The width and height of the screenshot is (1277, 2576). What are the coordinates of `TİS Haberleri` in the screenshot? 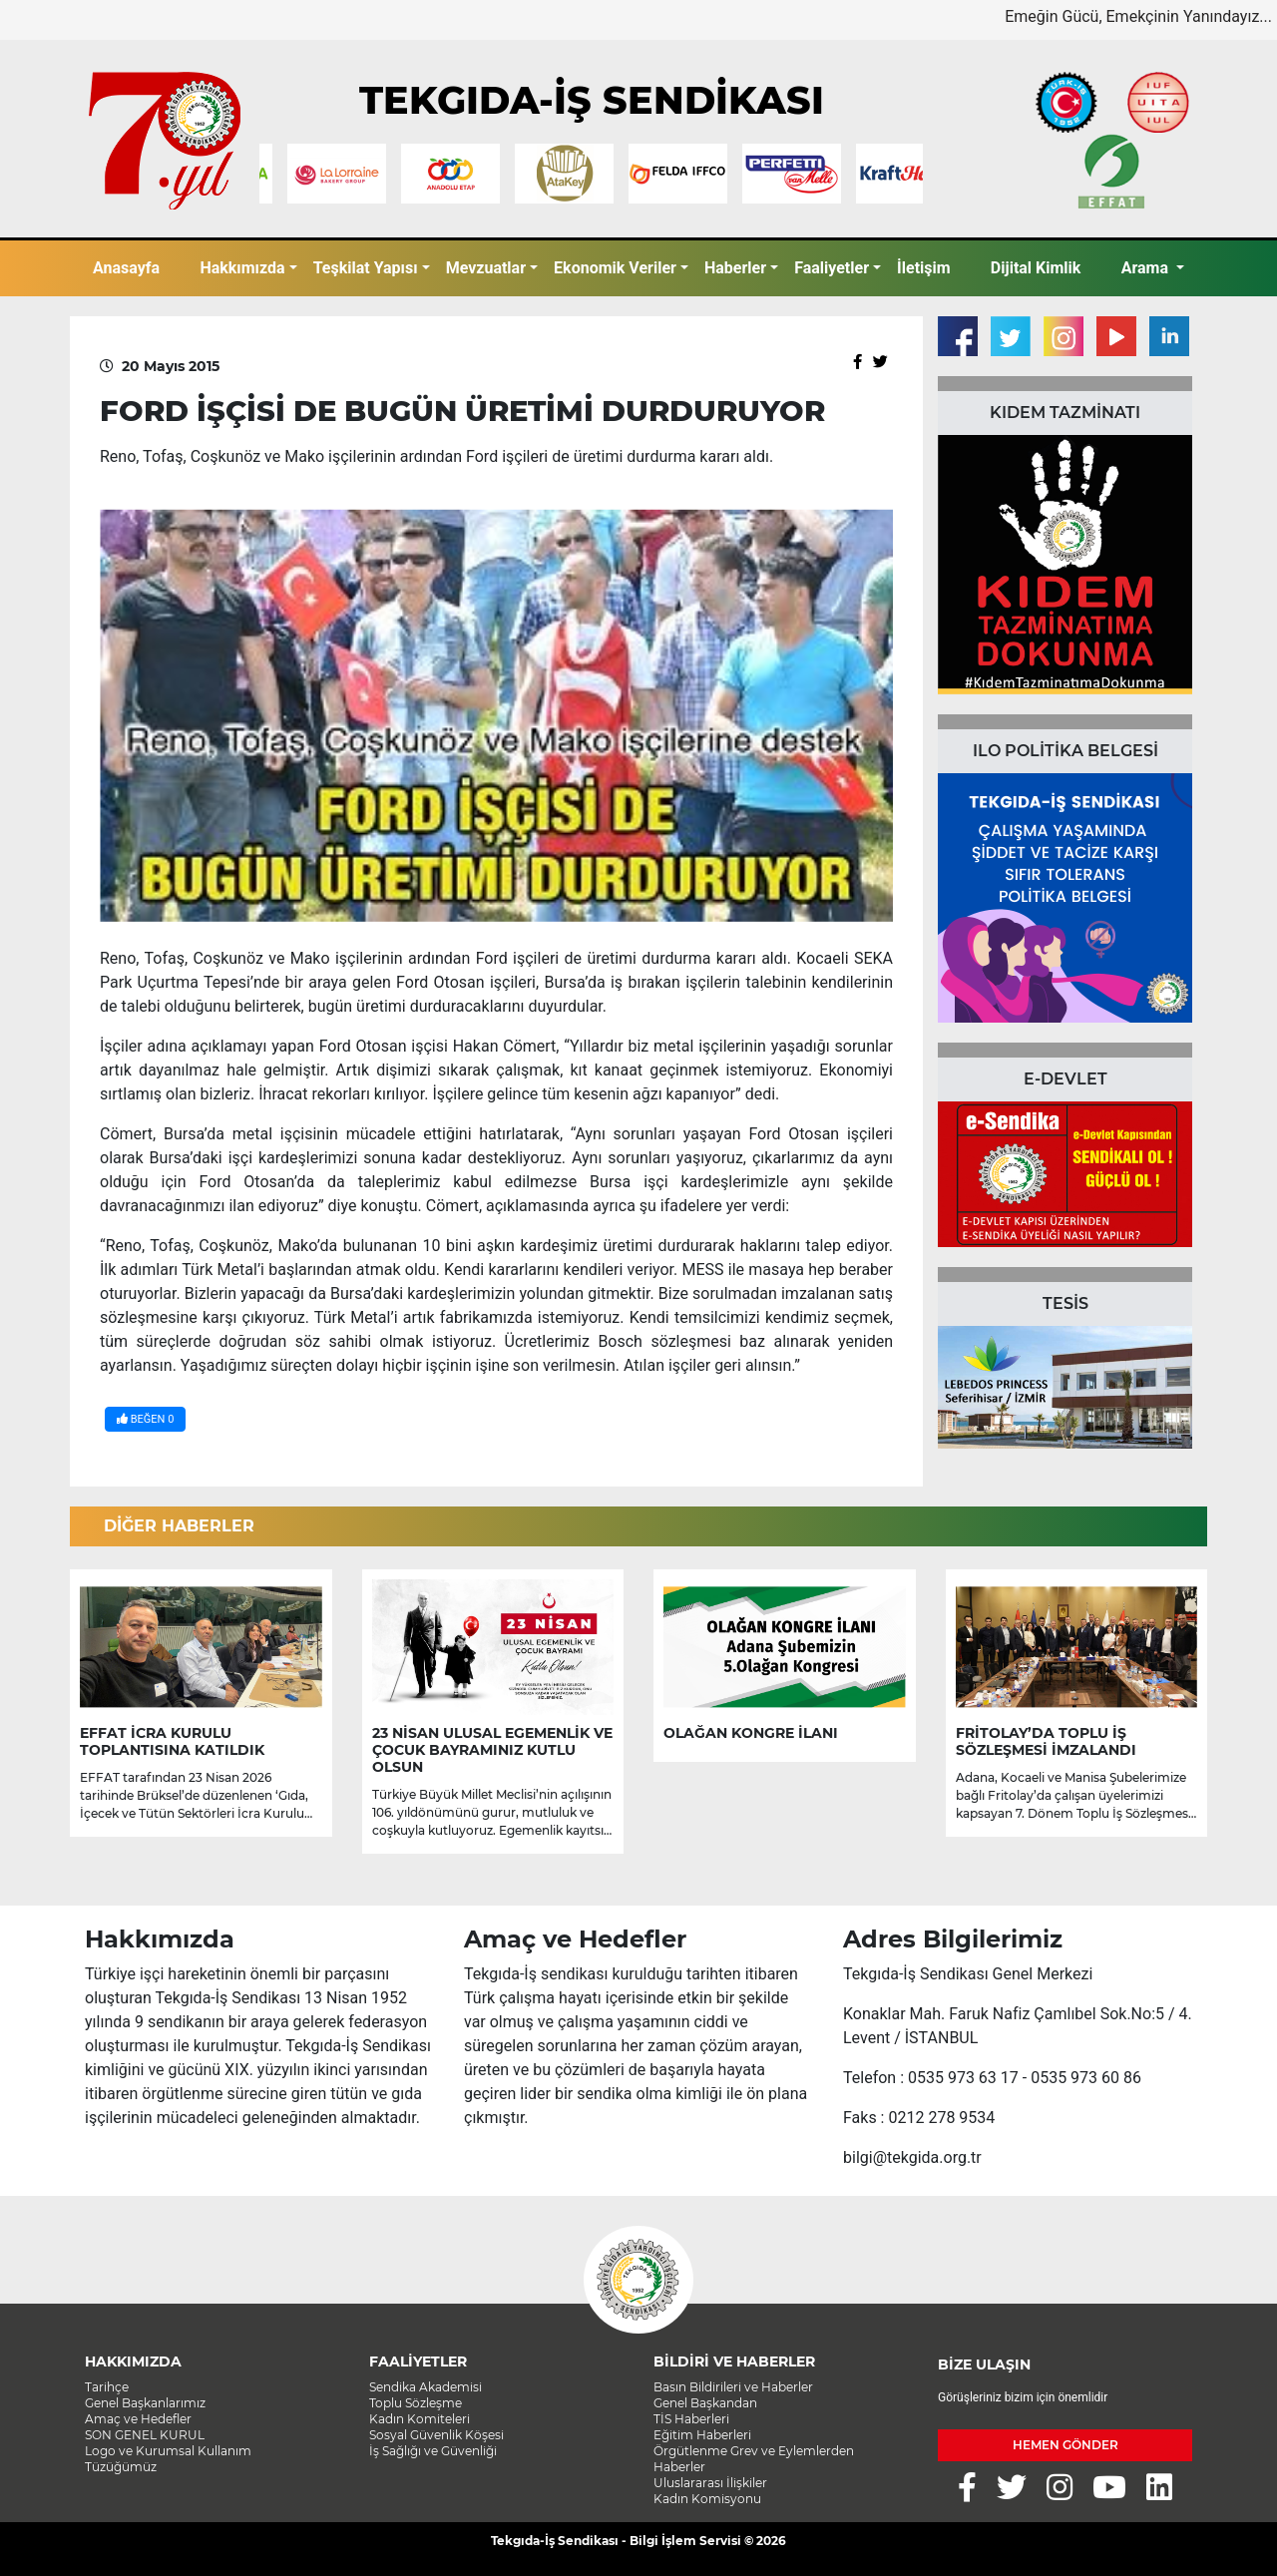 It's located at (691, 2418).